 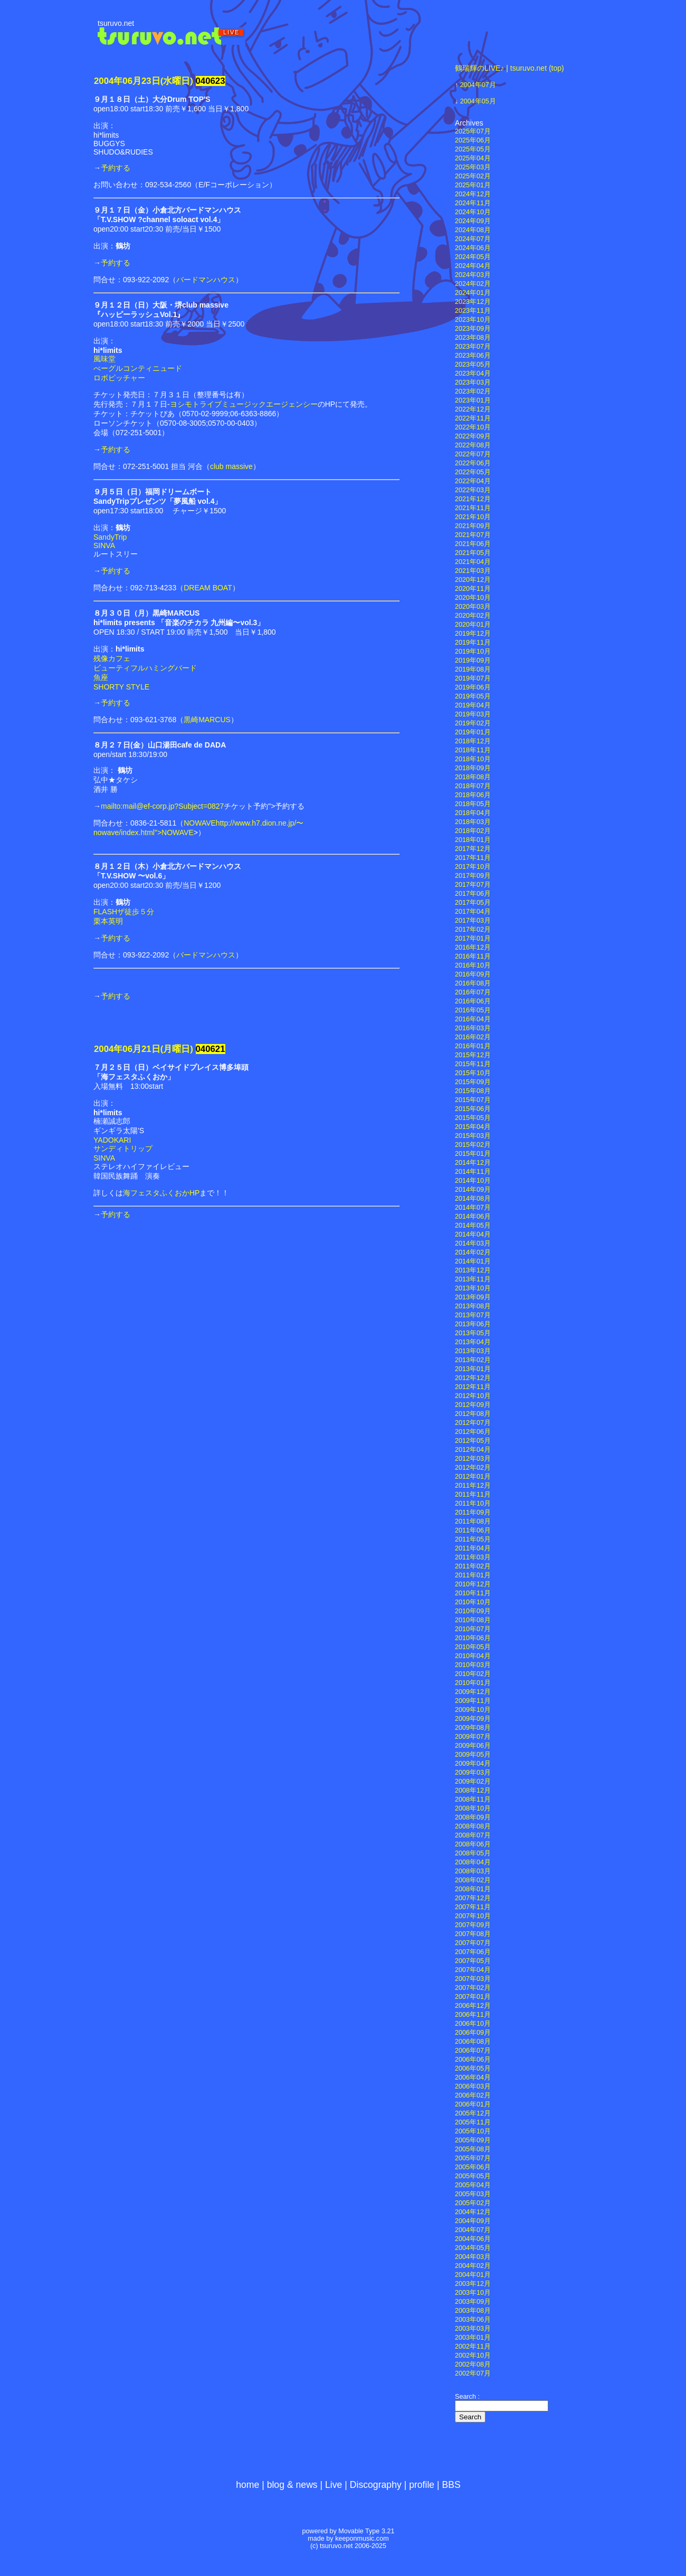 What do you see at coordinates (473, 131) in the screenshot?
I see `2025年07月` at bounding box center [473, 131].